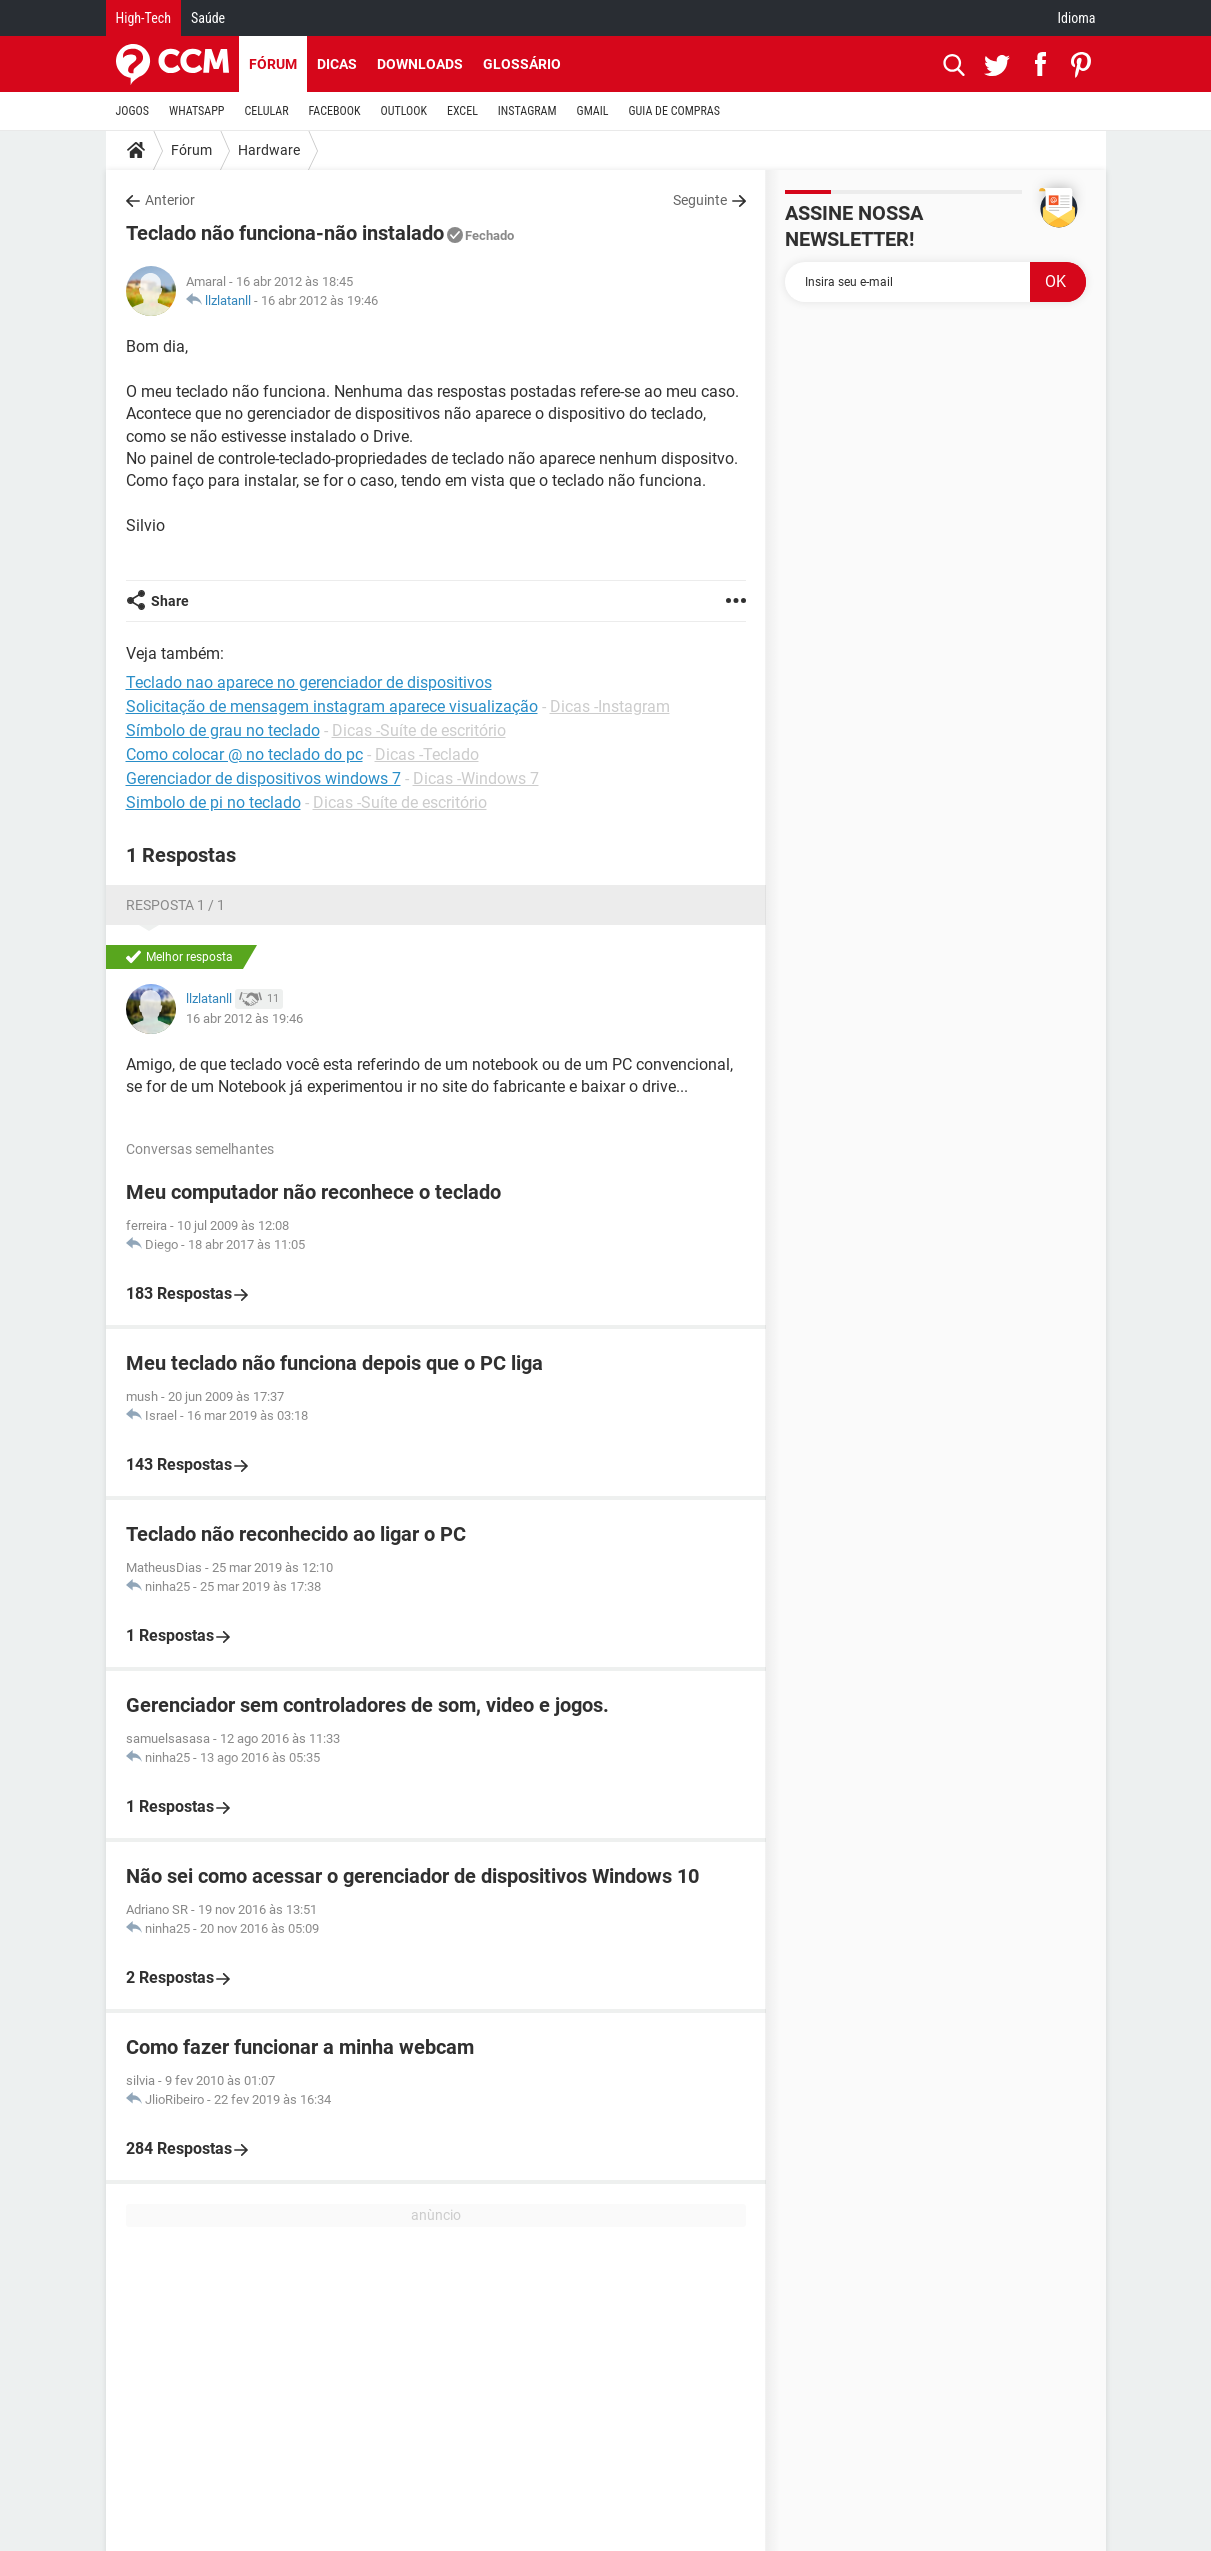  Describe the element at coordinates (419, 730) in the screenshot. I see `Dicas -Suíte de escritório` at that location.